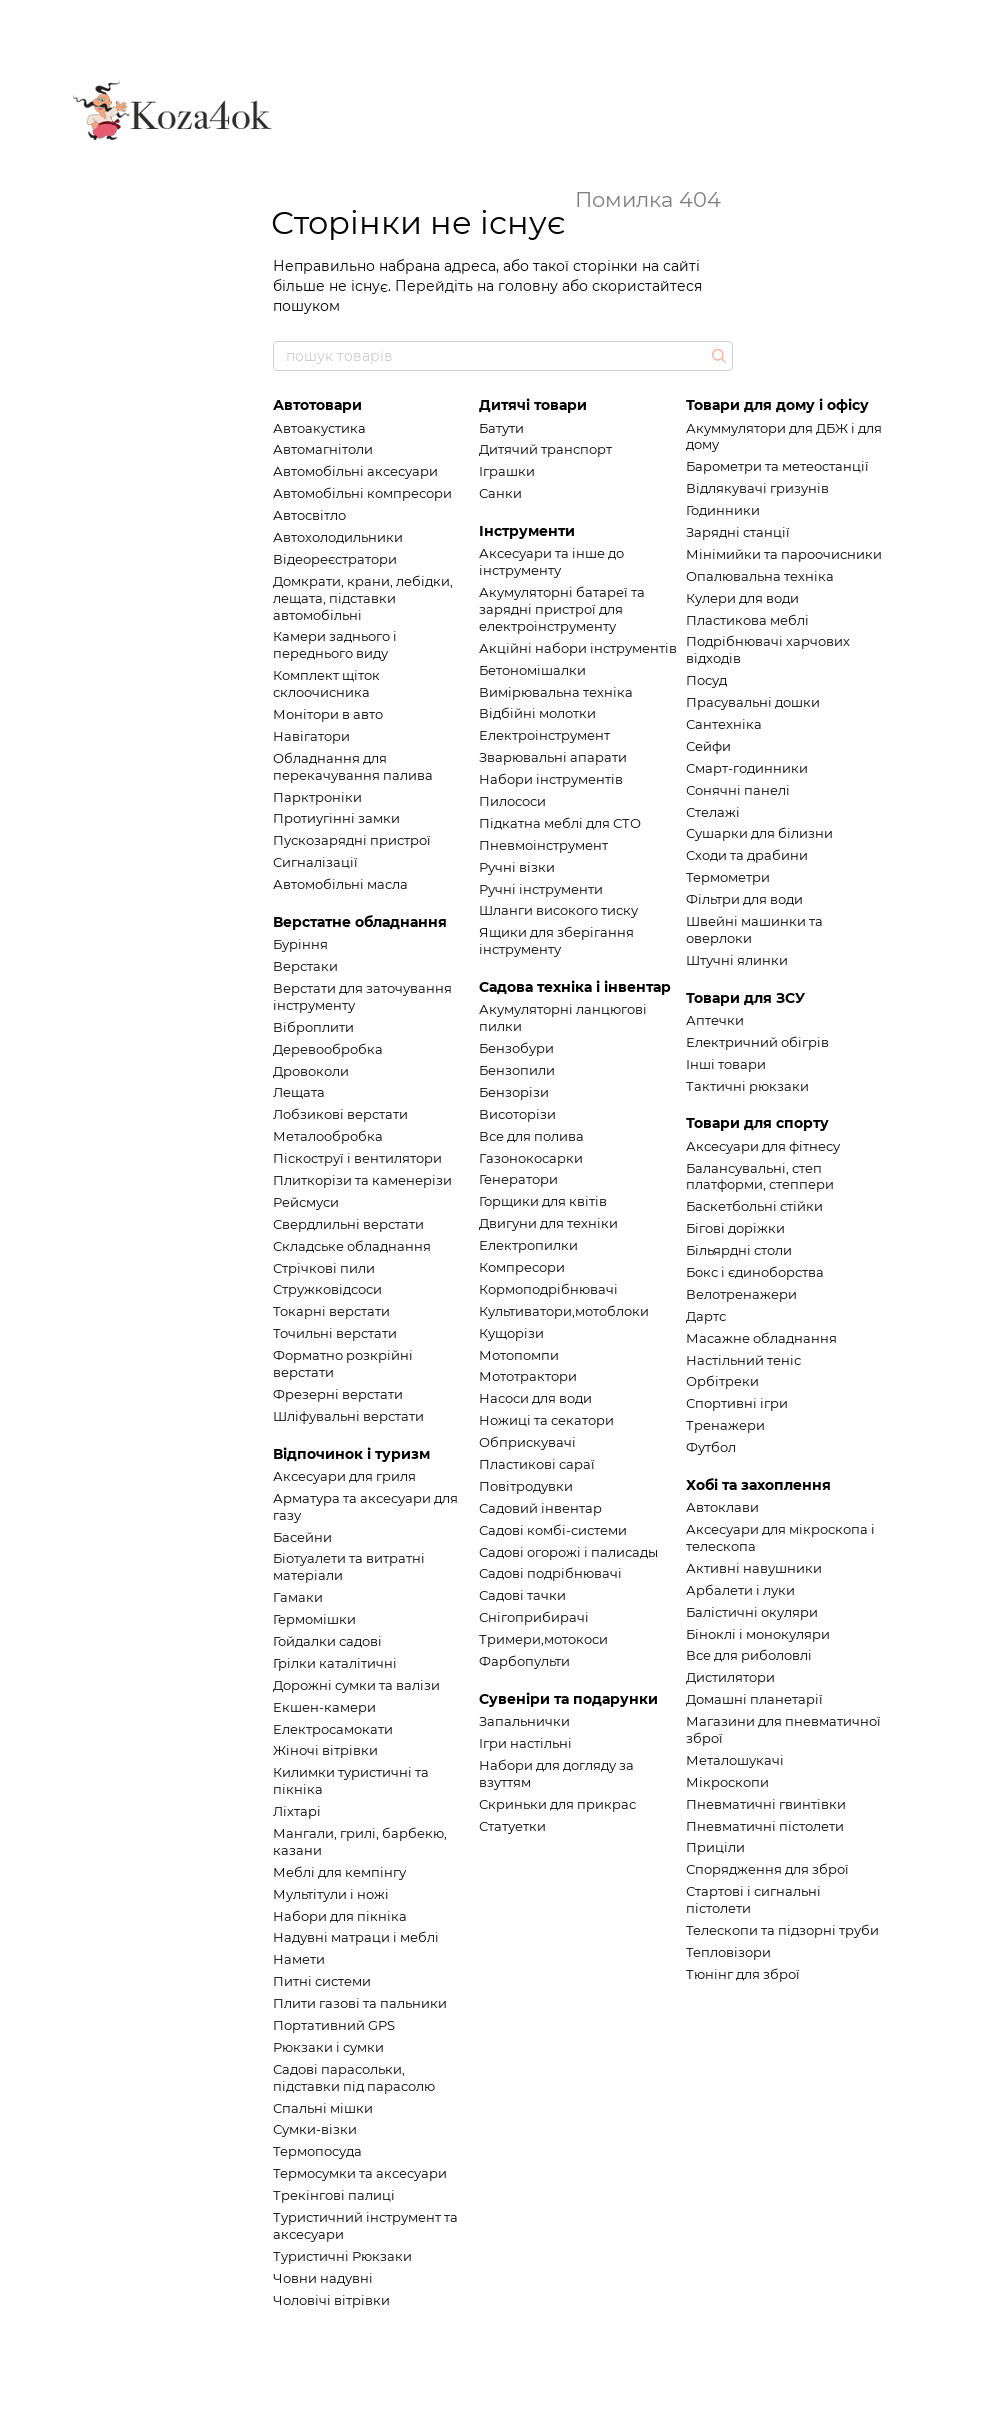 Image resolution: width=1000 pixels, height=2409 pixels. I want to click on Електропилки, so click(528, 1245).